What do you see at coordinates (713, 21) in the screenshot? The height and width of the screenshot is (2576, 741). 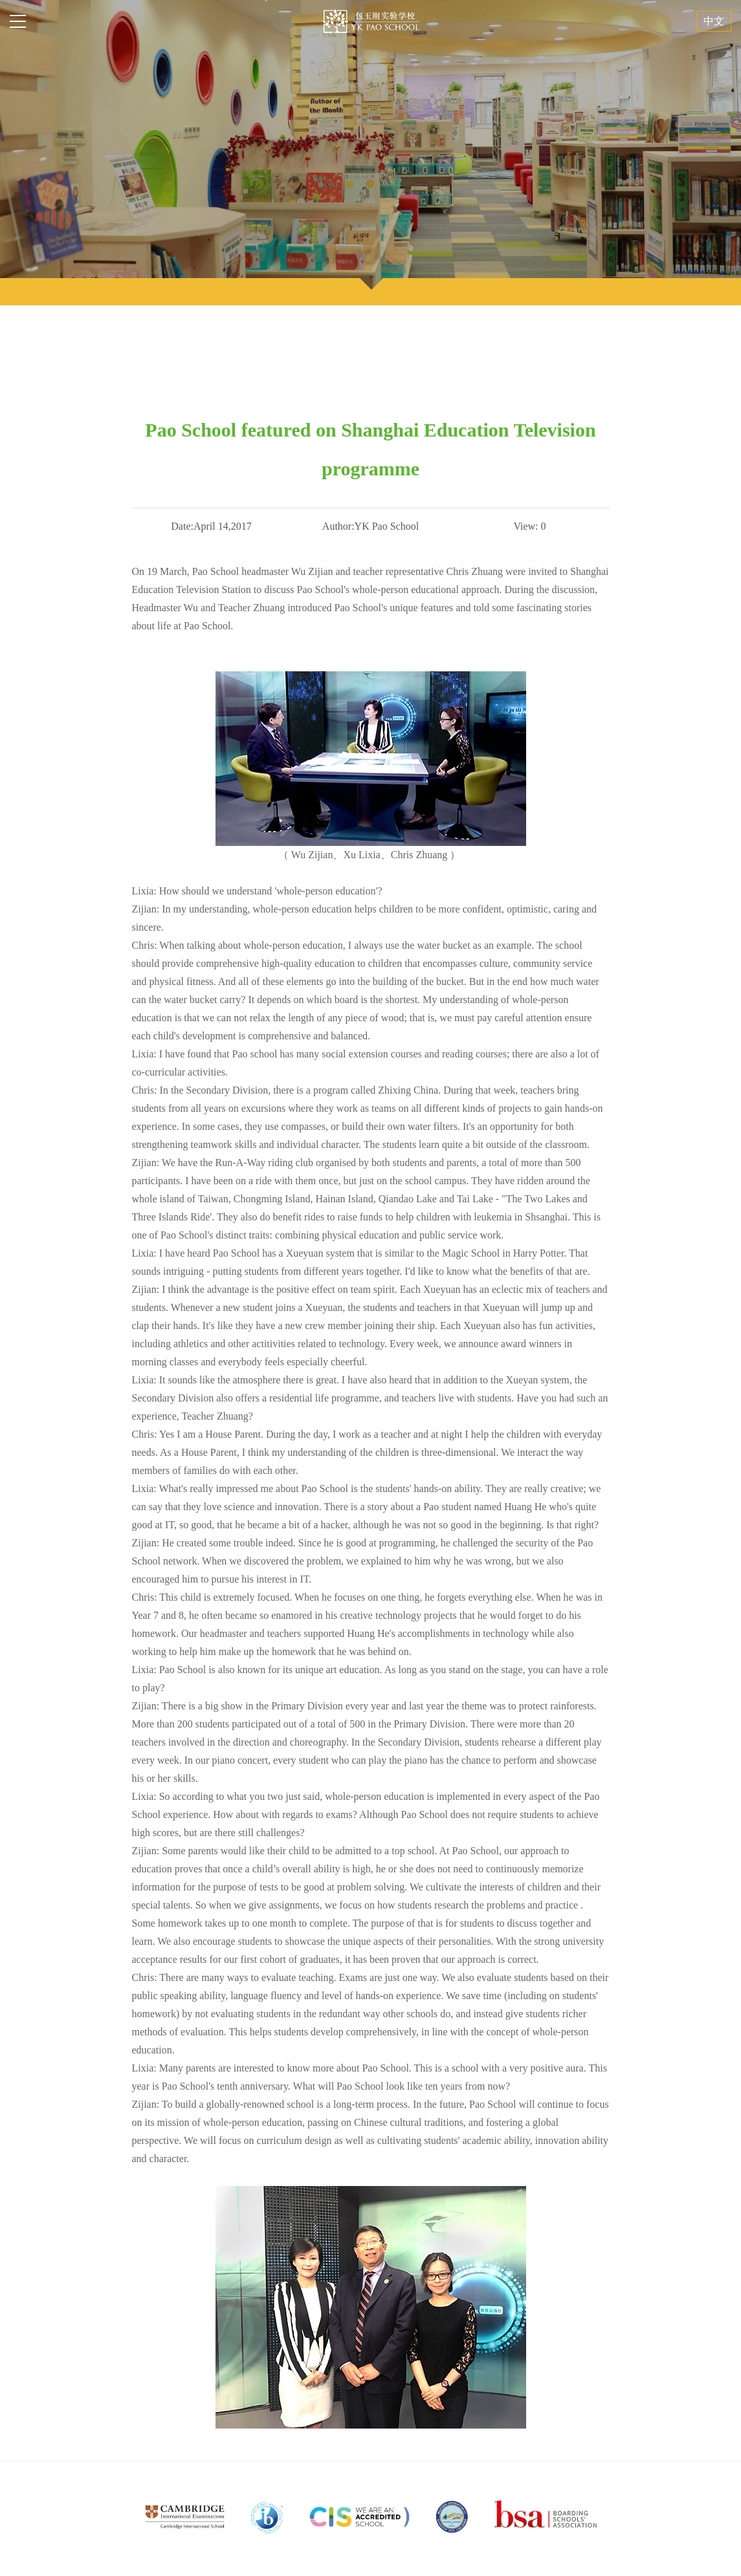 I see `中文` at bounding box center [713, 21].